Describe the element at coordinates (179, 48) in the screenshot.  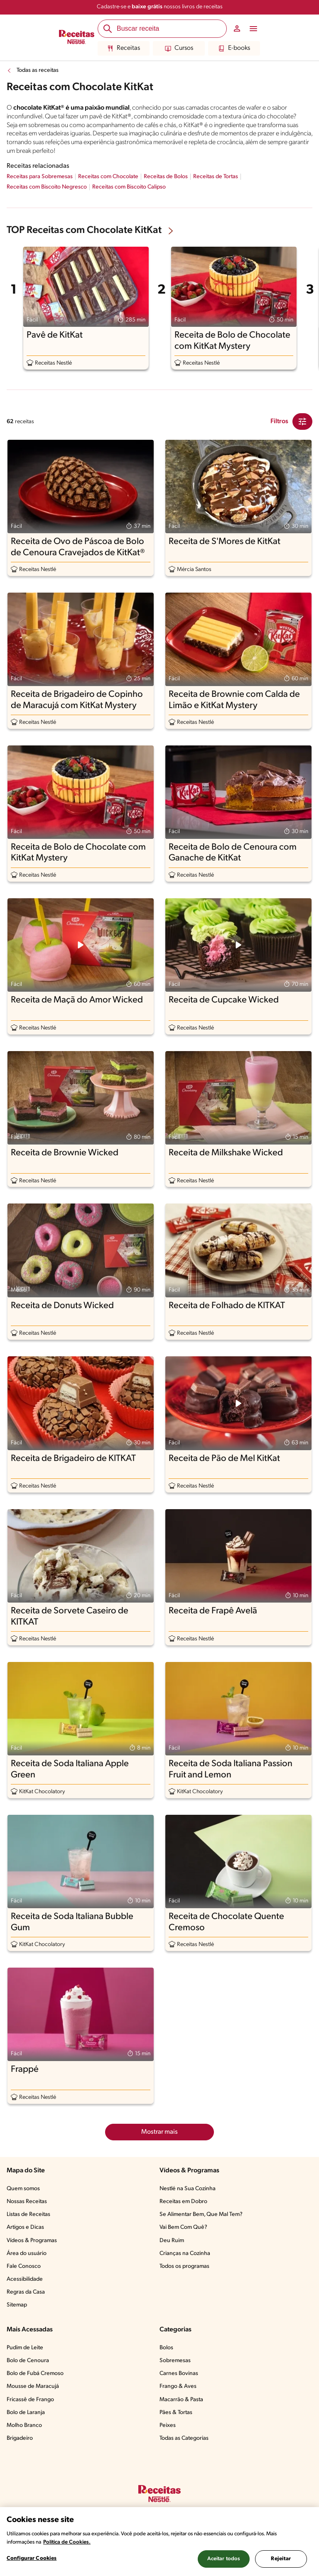
I see `Cursos` at that location.